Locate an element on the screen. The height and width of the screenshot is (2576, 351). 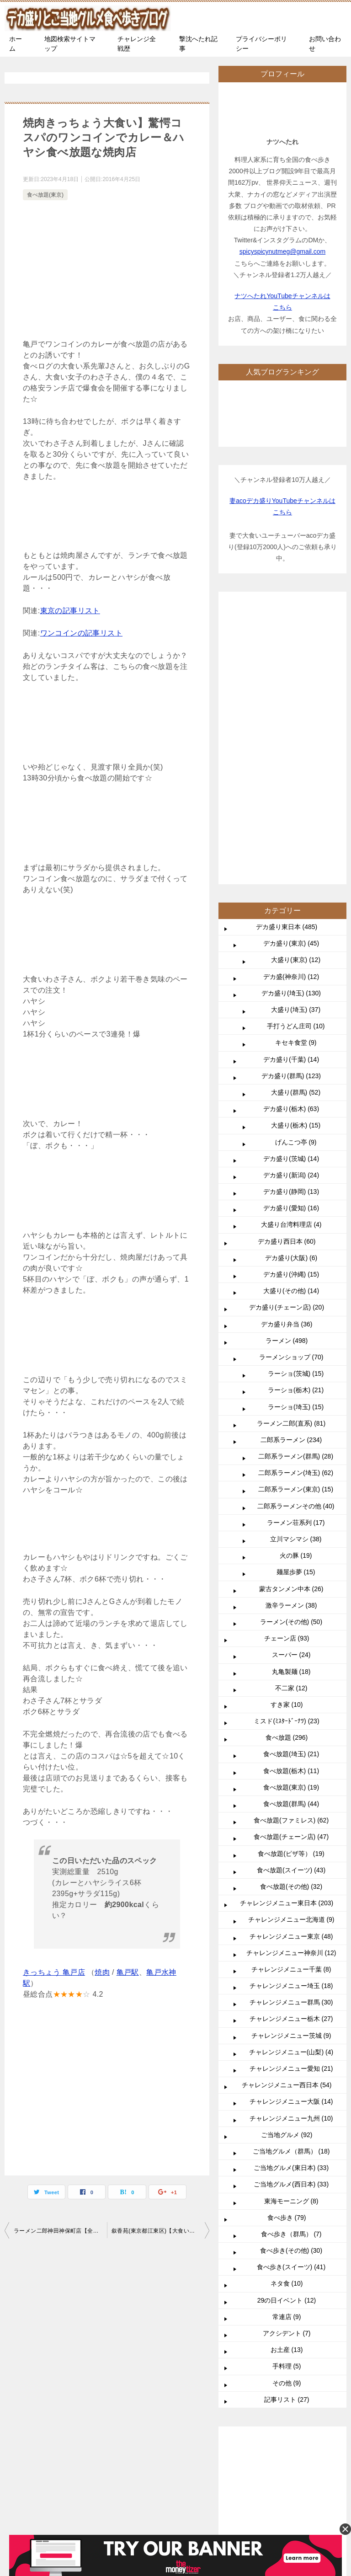
ラーメンショップ (70) is located at coordinates (291, 1082).